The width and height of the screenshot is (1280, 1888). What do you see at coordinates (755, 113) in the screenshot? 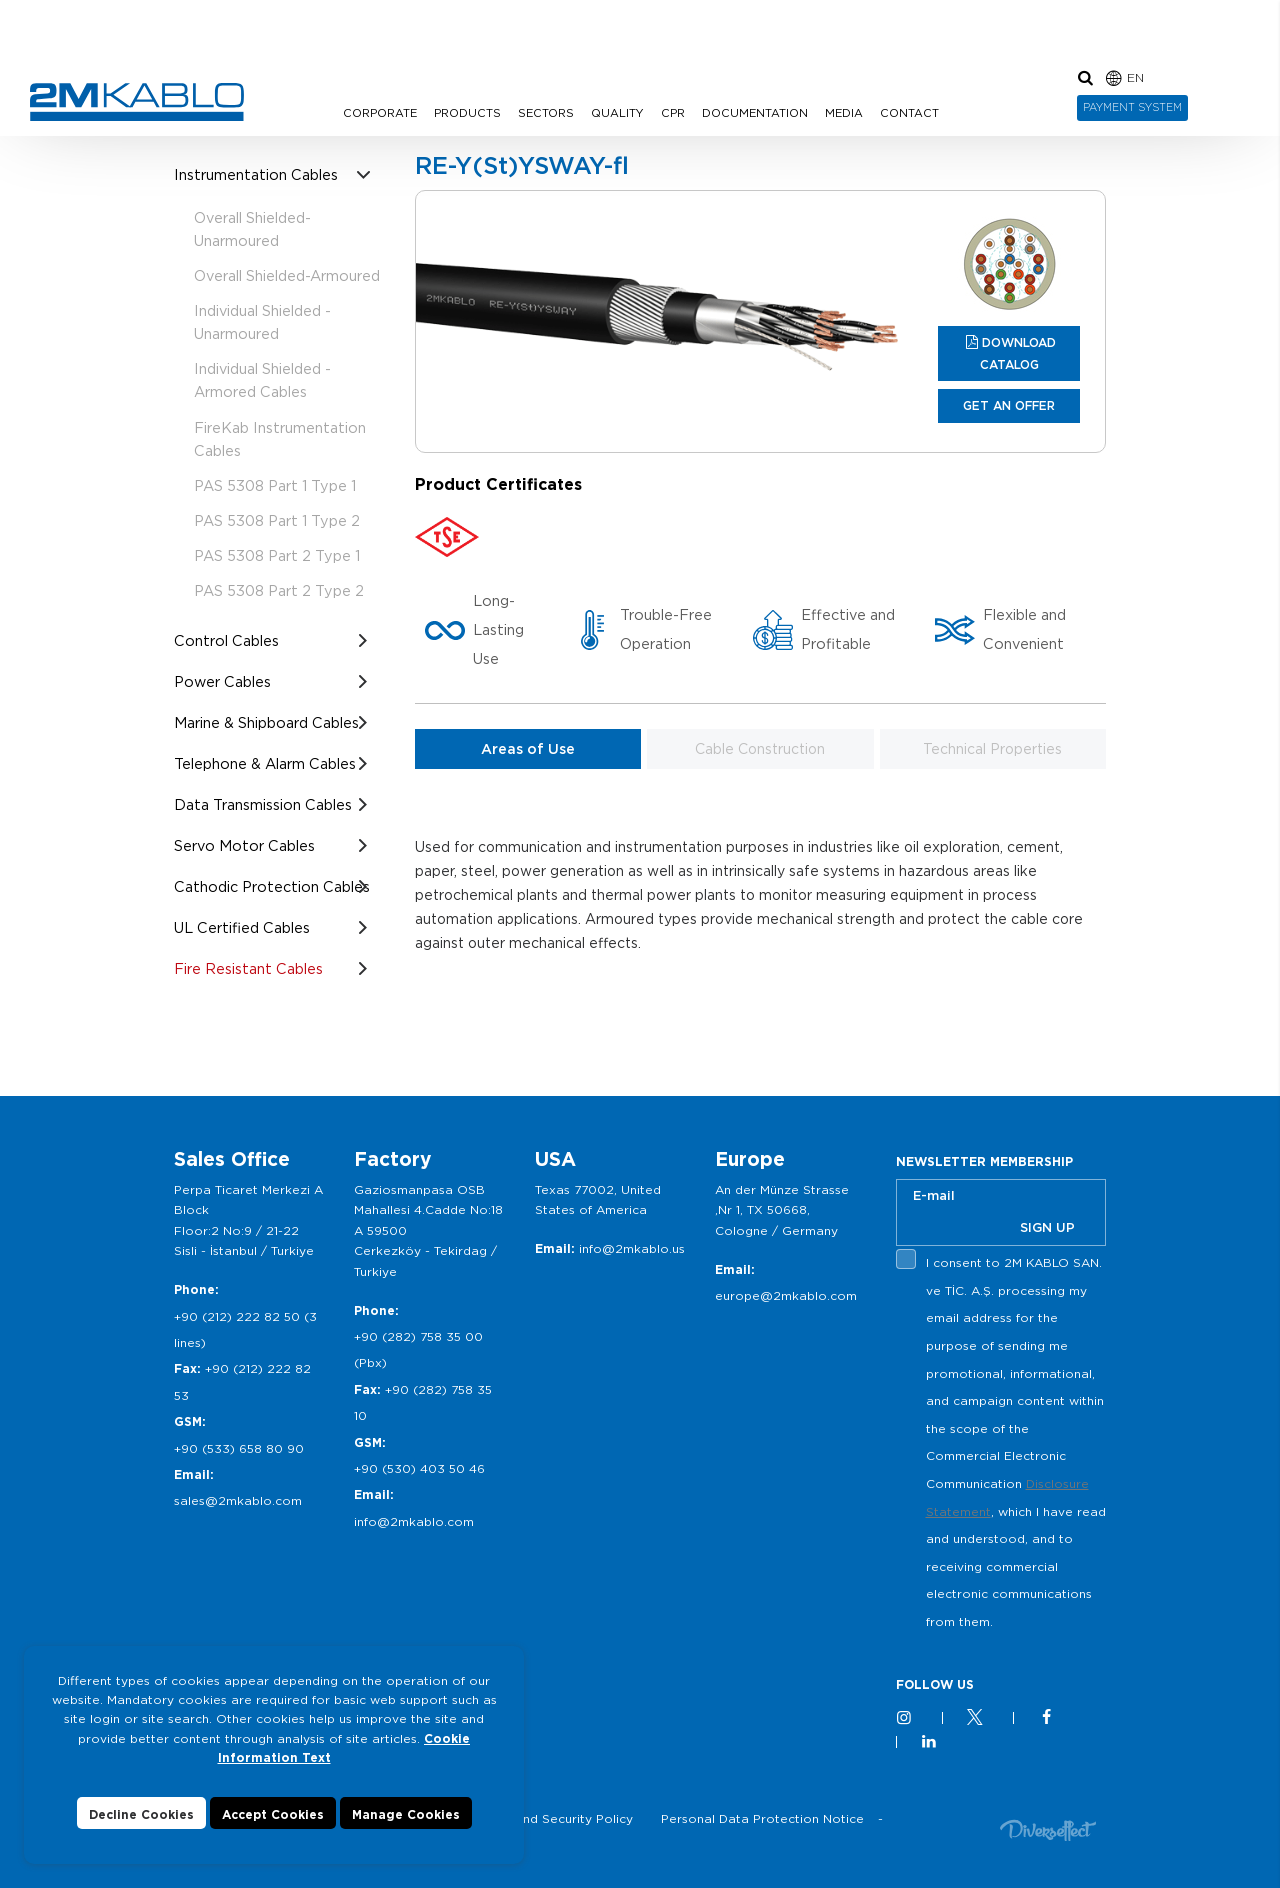
I see `DOCUMENTATION` at bounding box center [755, 113].